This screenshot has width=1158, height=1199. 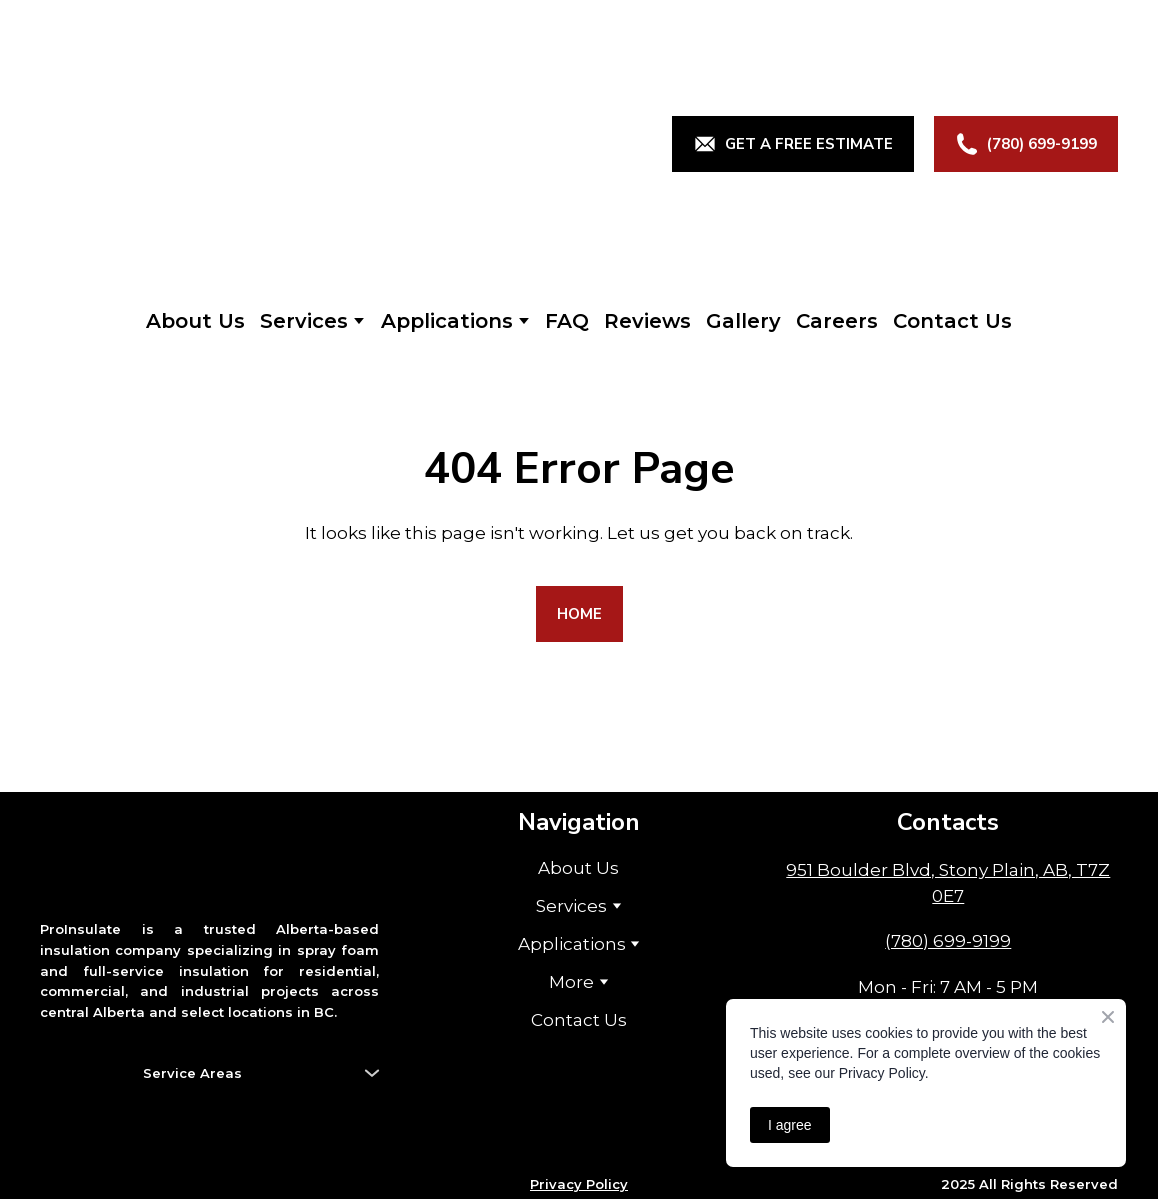 I want to click on [Return to home page], so click(x=221, y=144).